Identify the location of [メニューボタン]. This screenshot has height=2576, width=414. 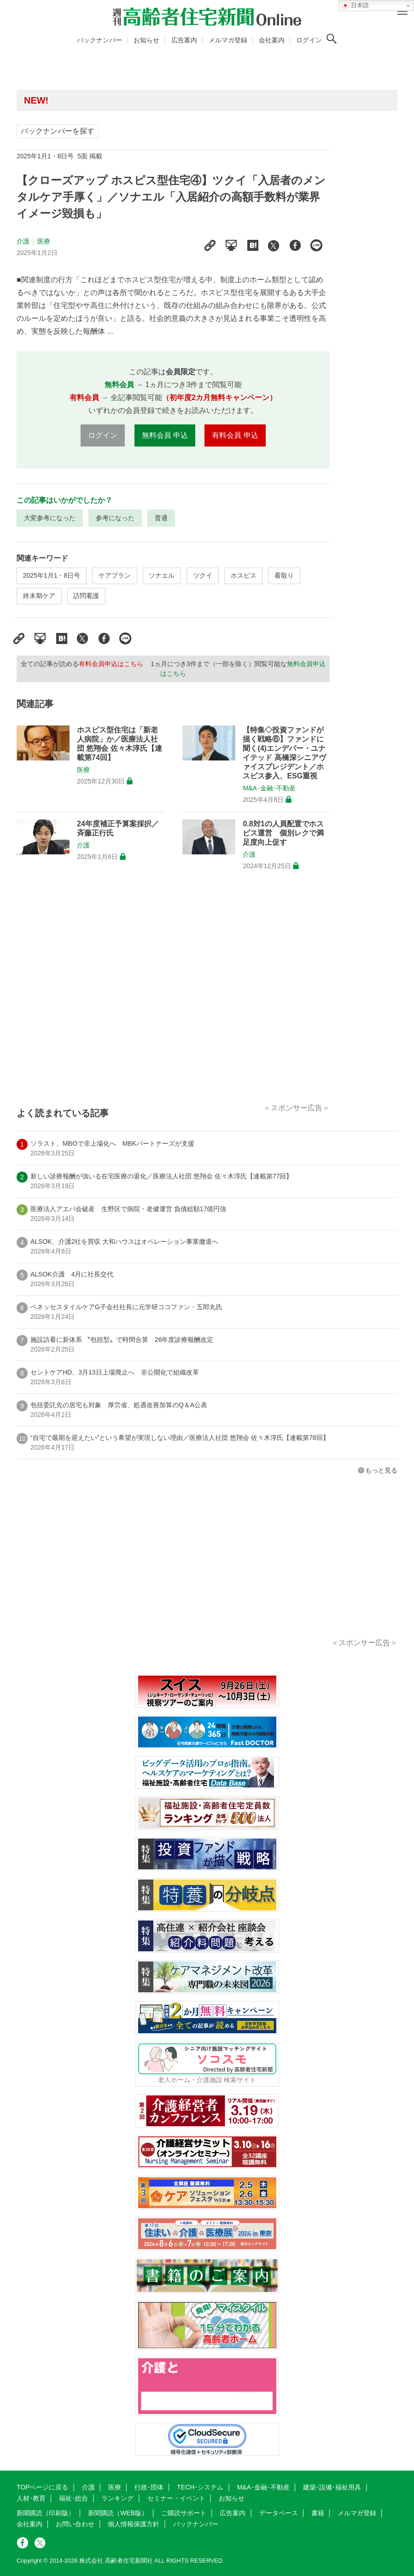
(402, 11).